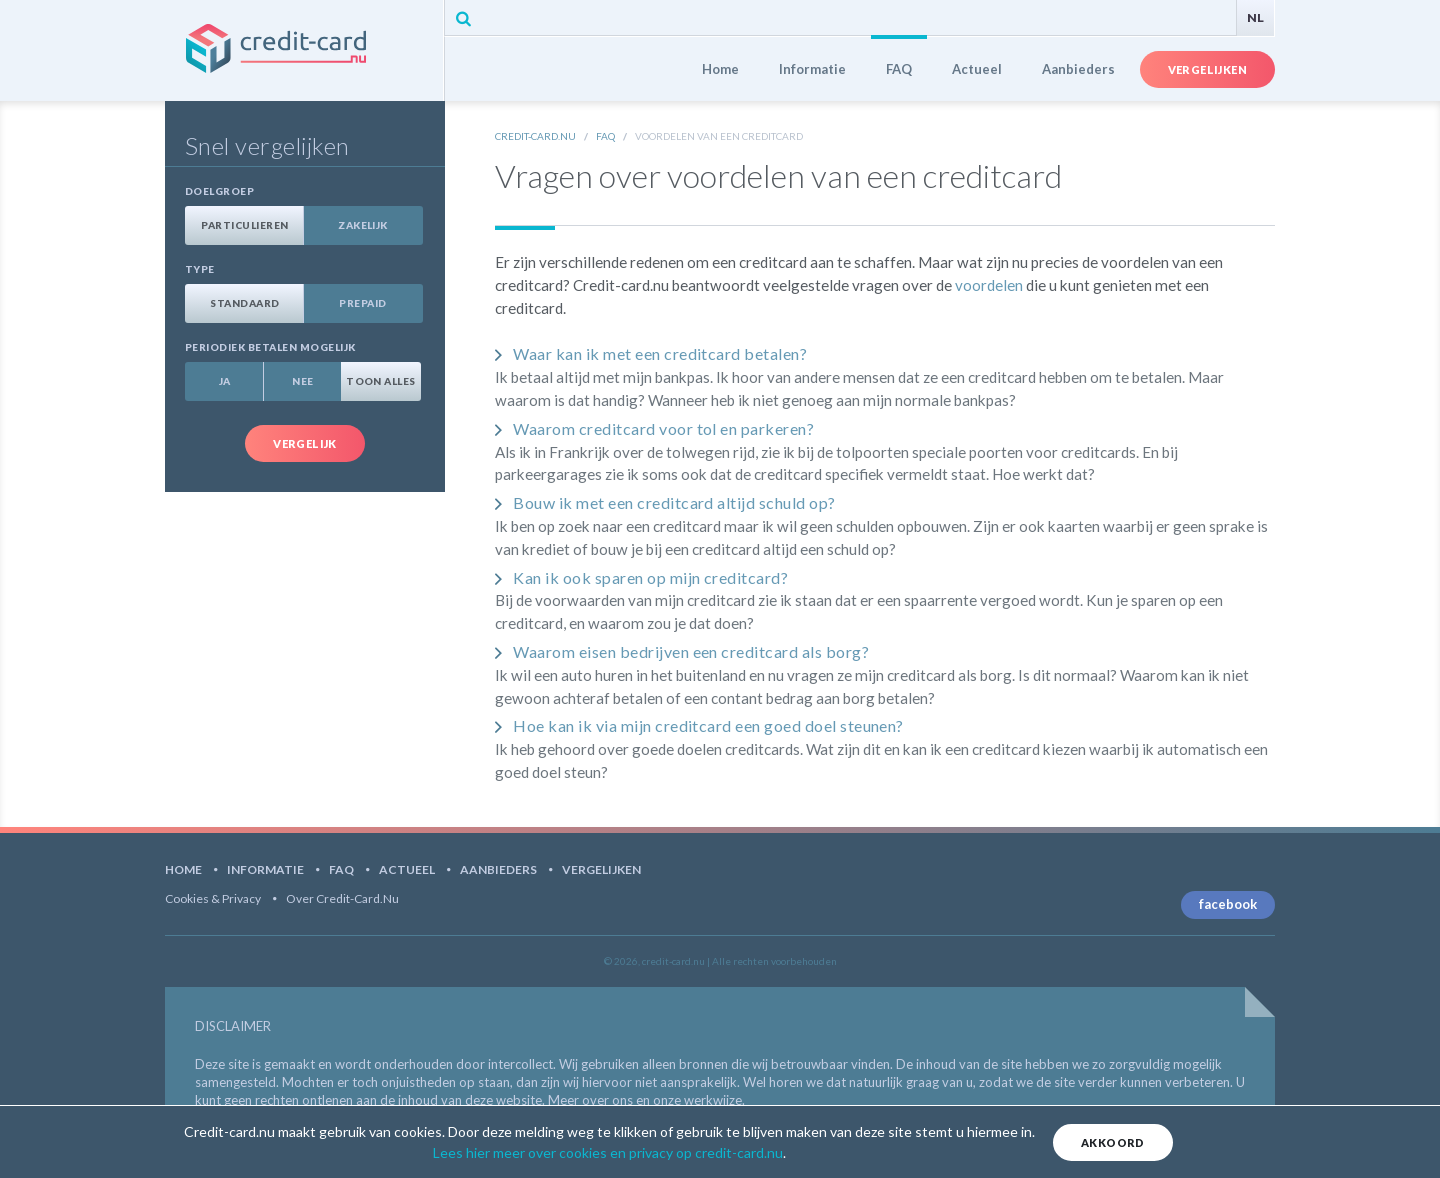 This screenshot has height=1178, width=1440. Describe the element at coordinates (1113, 1142) in the screenshot. I see `Akkoord [Close]` at that location.